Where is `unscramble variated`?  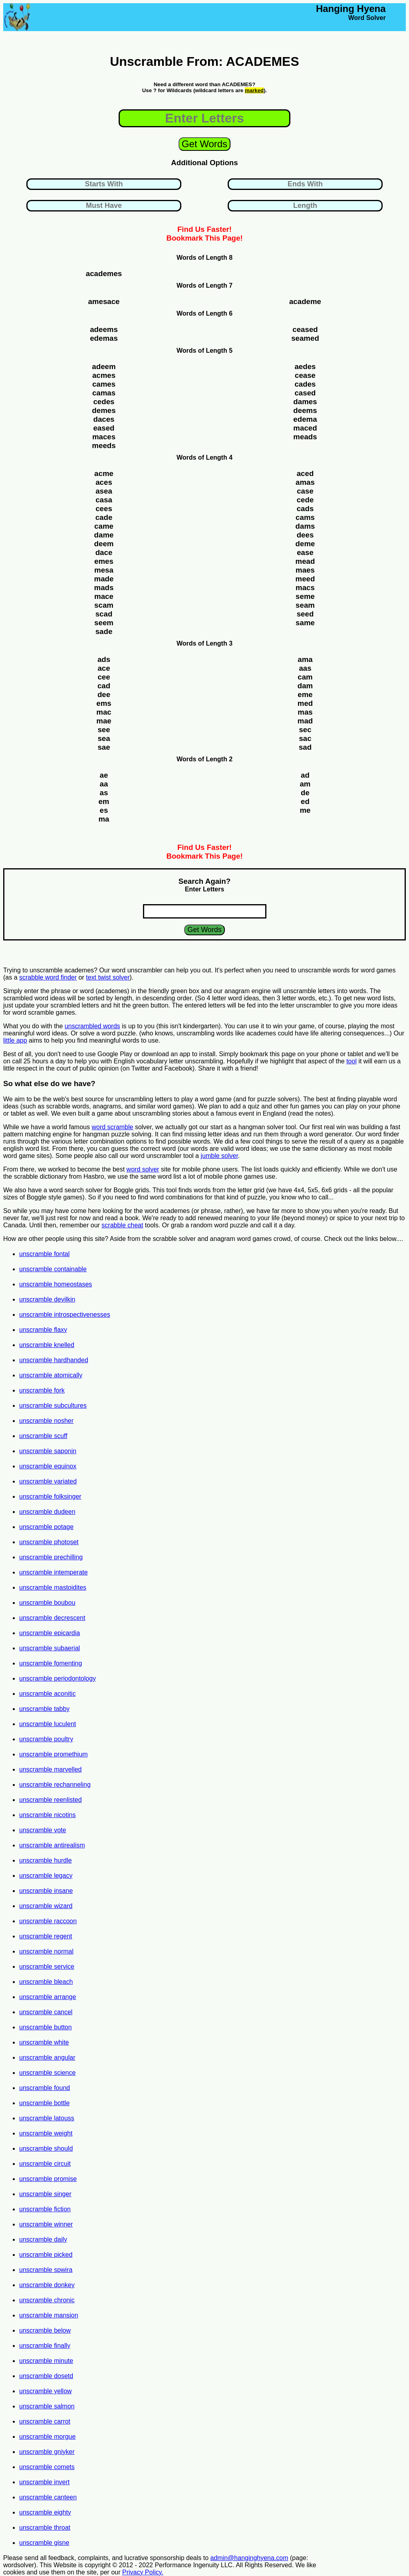 unscramble variated is located at coordinates (48, 1481).